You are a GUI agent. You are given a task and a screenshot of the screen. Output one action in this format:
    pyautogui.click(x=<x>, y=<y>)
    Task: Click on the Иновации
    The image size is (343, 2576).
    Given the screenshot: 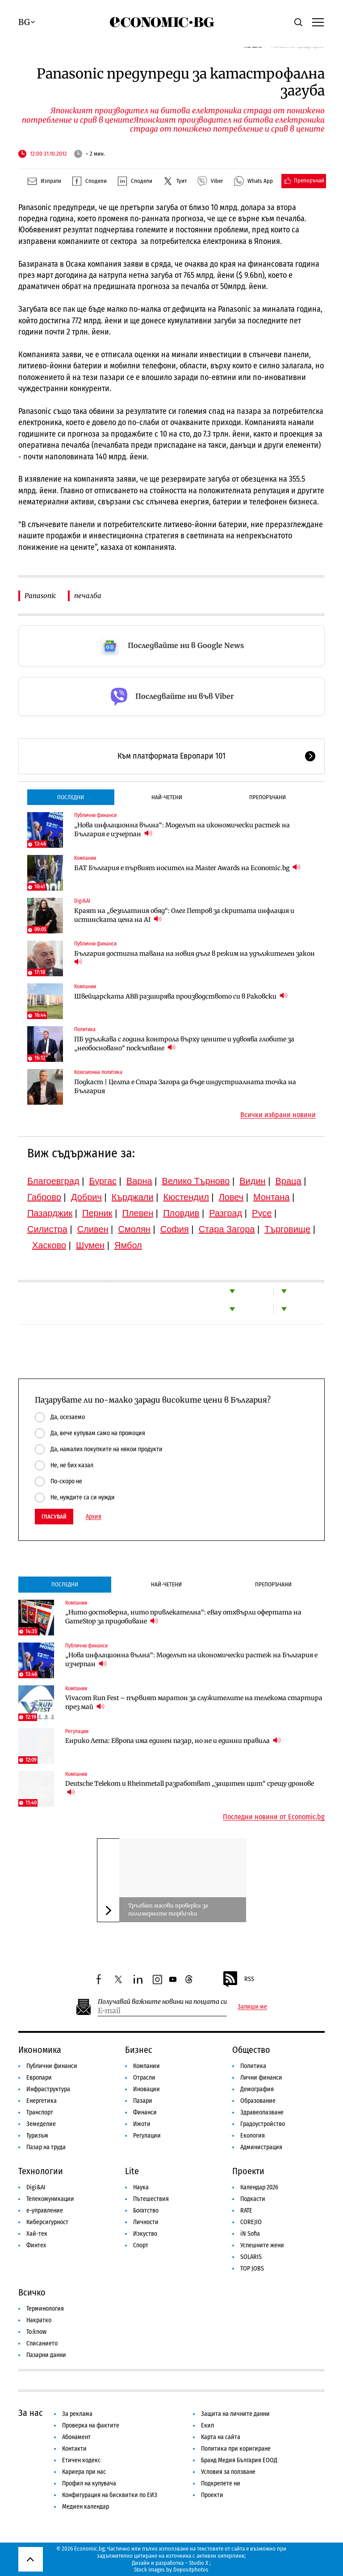 What is the action you would take?
    pyautogui.click(x=146, y=2089)
    